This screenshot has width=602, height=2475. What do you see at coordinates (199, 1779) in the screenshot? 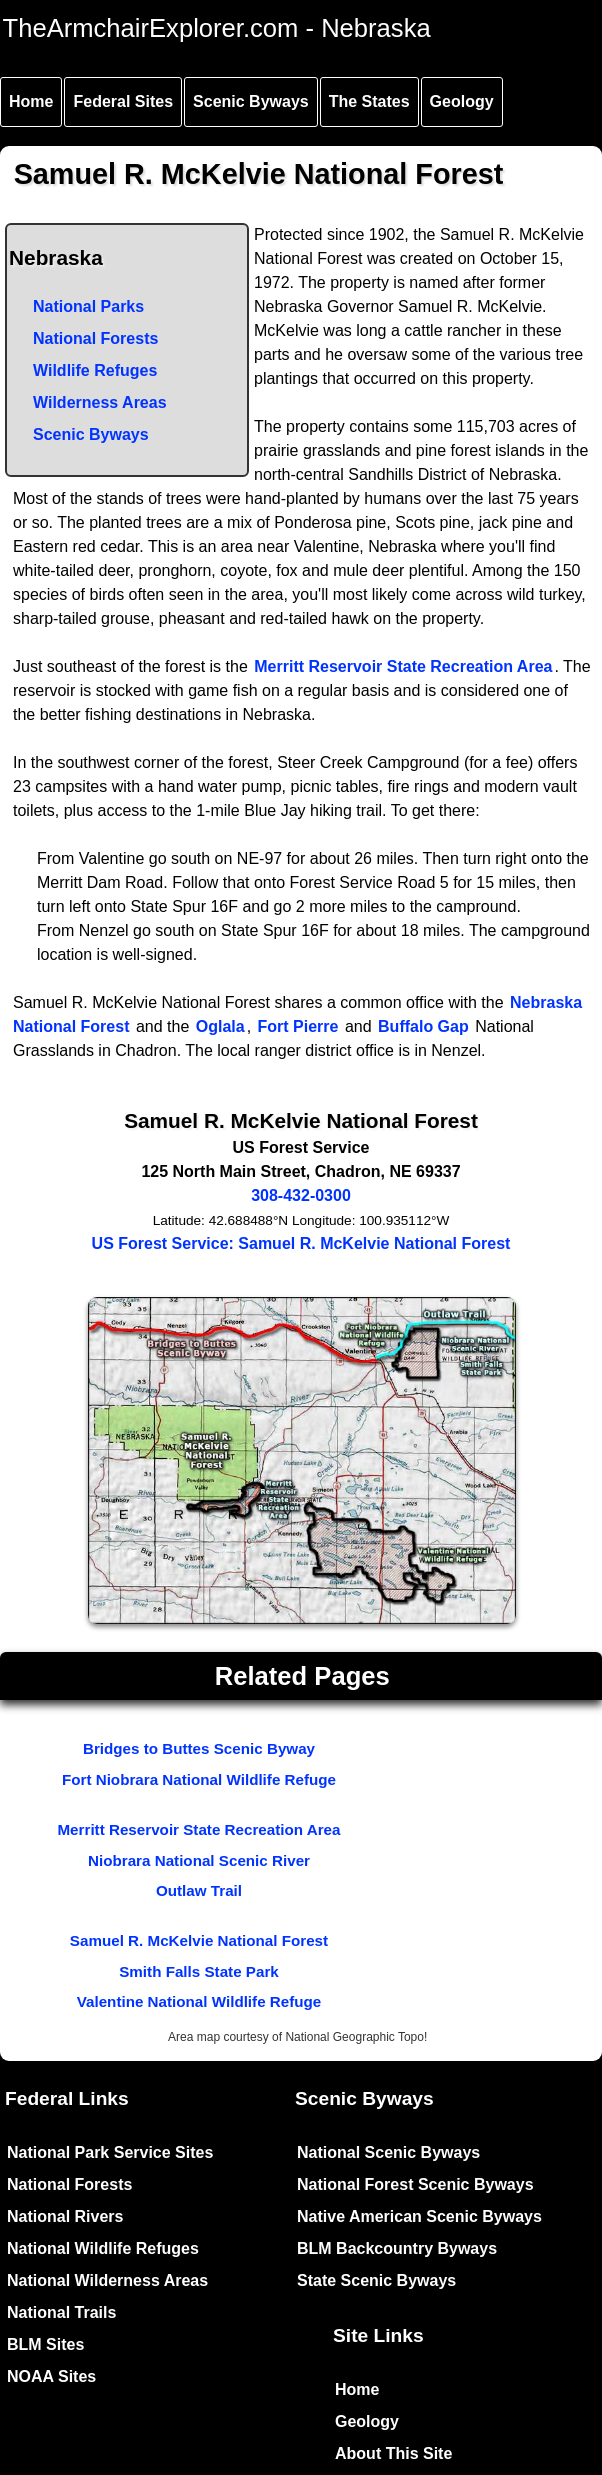
I see `Fort Niobrara National Wildlife Refuge` at bounding box center [199, 1779].